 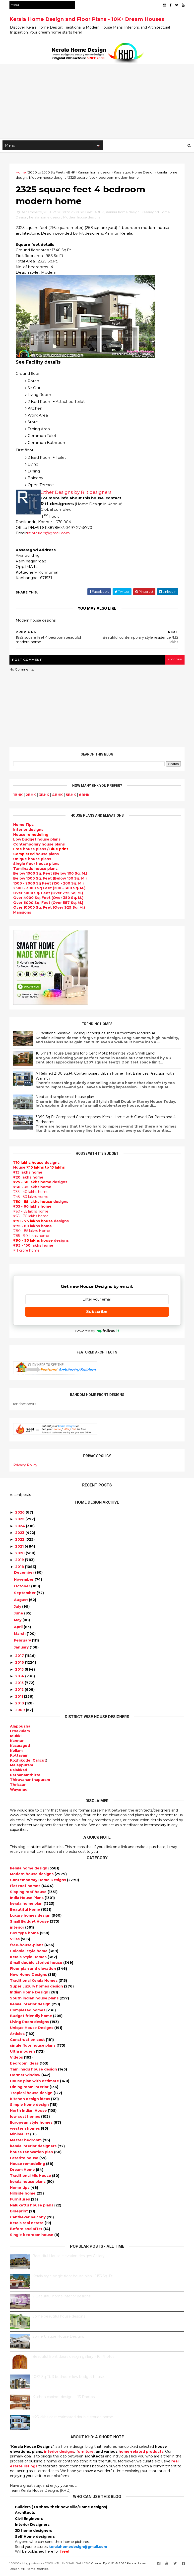 What do you see at coordinates (97, 1332) in the screenshot?
I see `Powered by` at bounding box center [97, 1332].